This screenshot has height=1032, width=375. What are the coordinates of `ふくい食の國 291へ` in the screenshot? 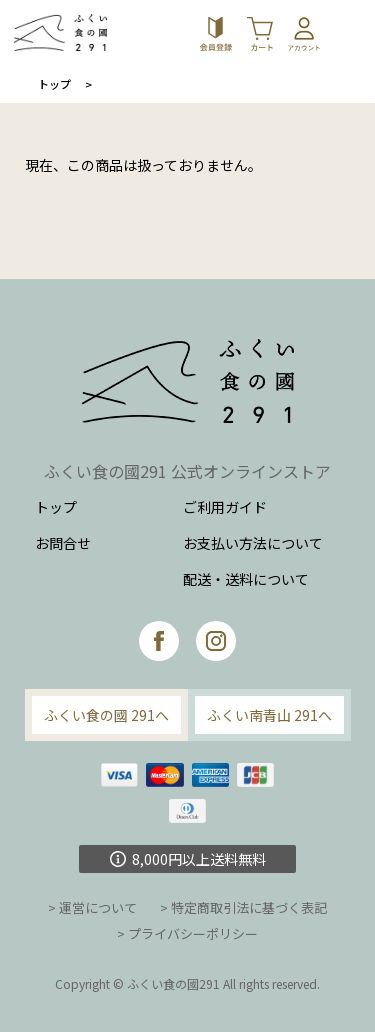 It's located at (106, 715).